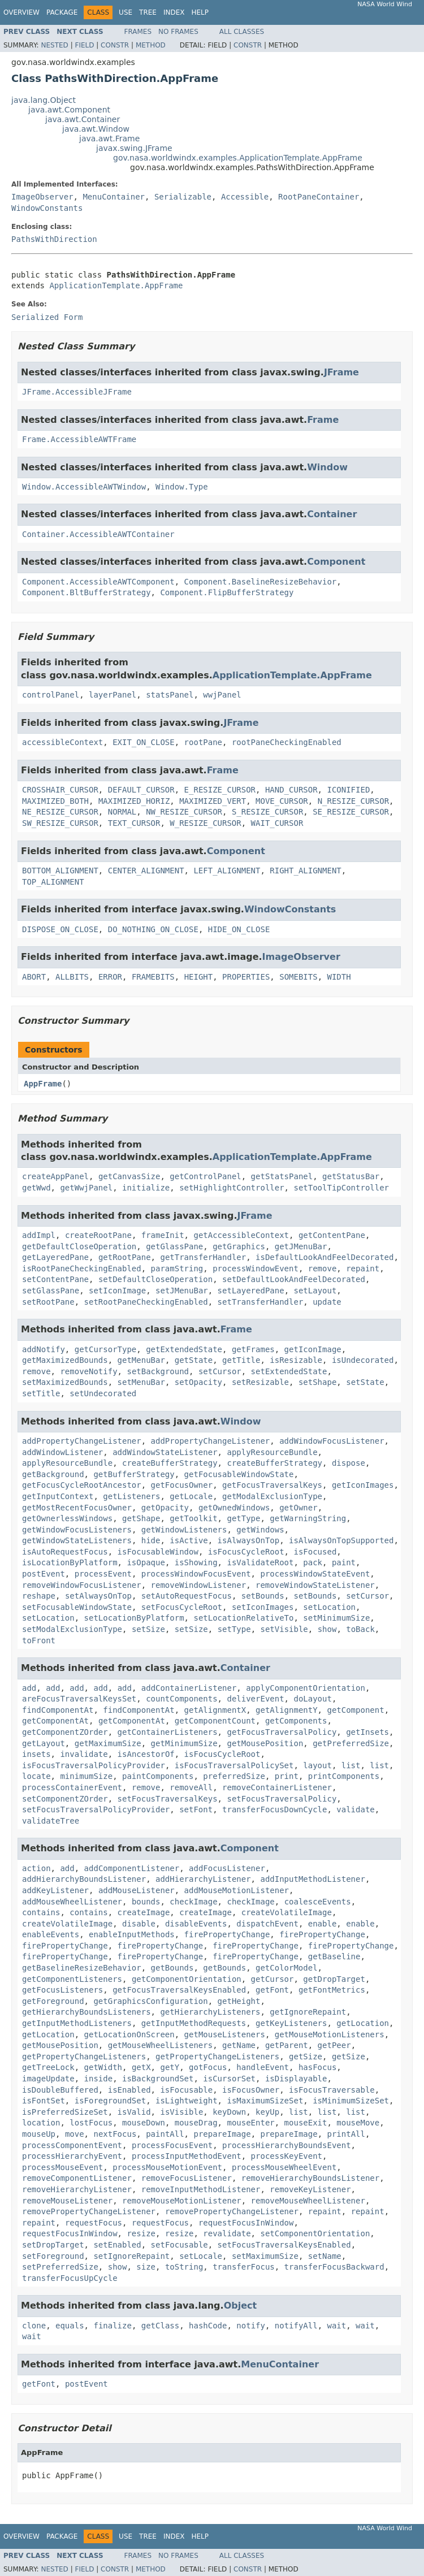 The height and width of the screenshot is (2576, 424). I want to click on setDefaultLookAndFeelDecorated, so click(293, 1279).